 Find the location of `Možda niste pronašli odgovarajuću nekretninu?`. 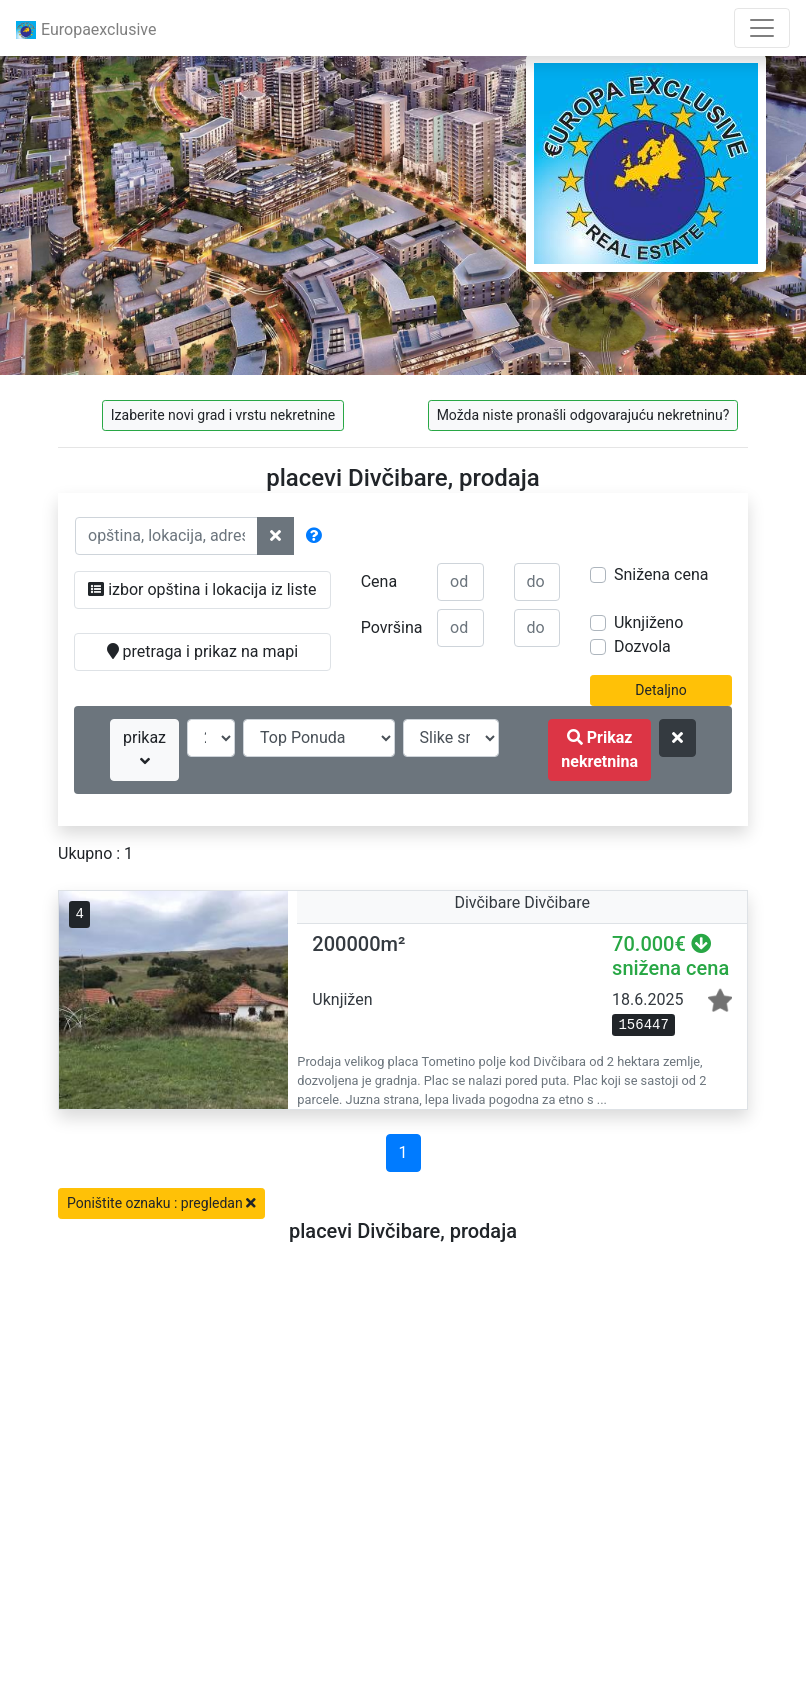

Možda niste pronašli odgovarajuću nekretninu? is located at coordinates (583, 415).